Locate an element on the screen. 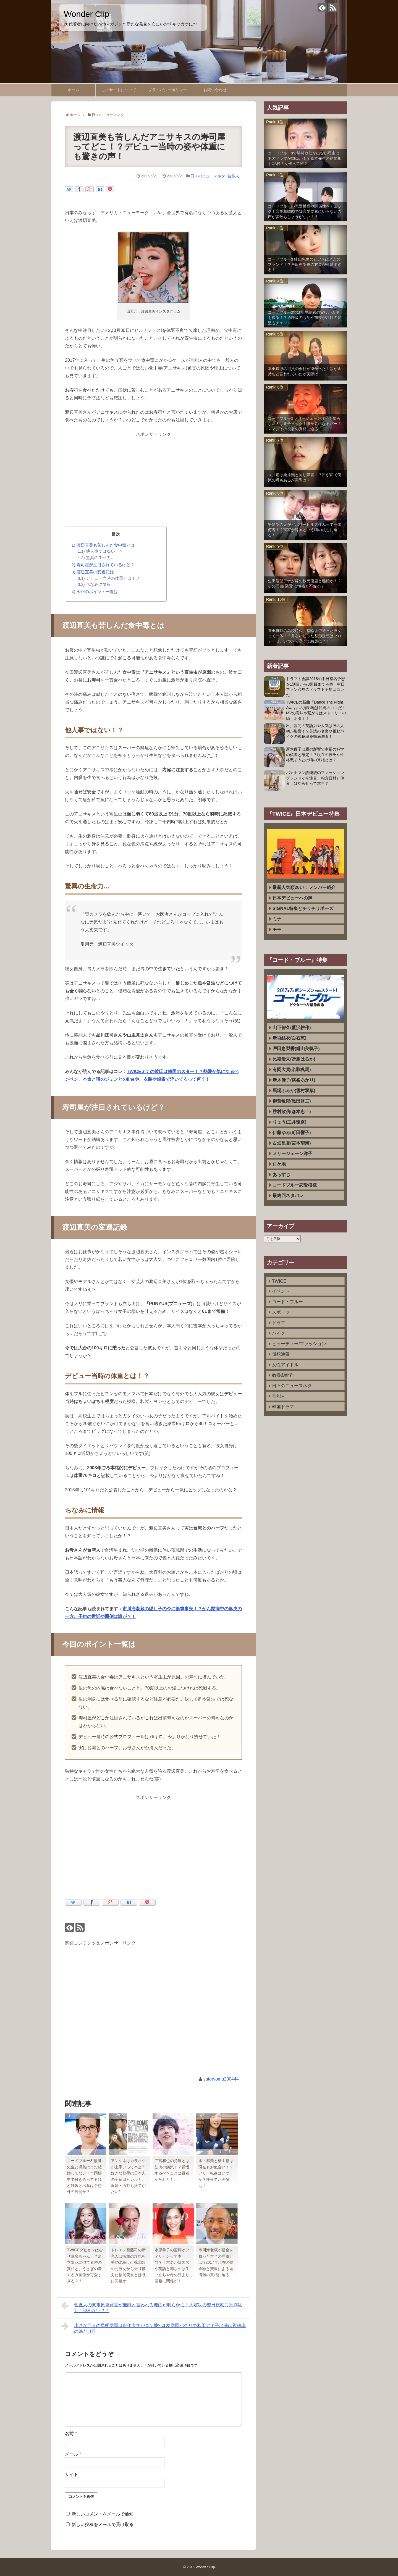 This screenshot has height=2576, width=398. 古畑星夏(宮本望海) is located at coordinates (292, 1143).